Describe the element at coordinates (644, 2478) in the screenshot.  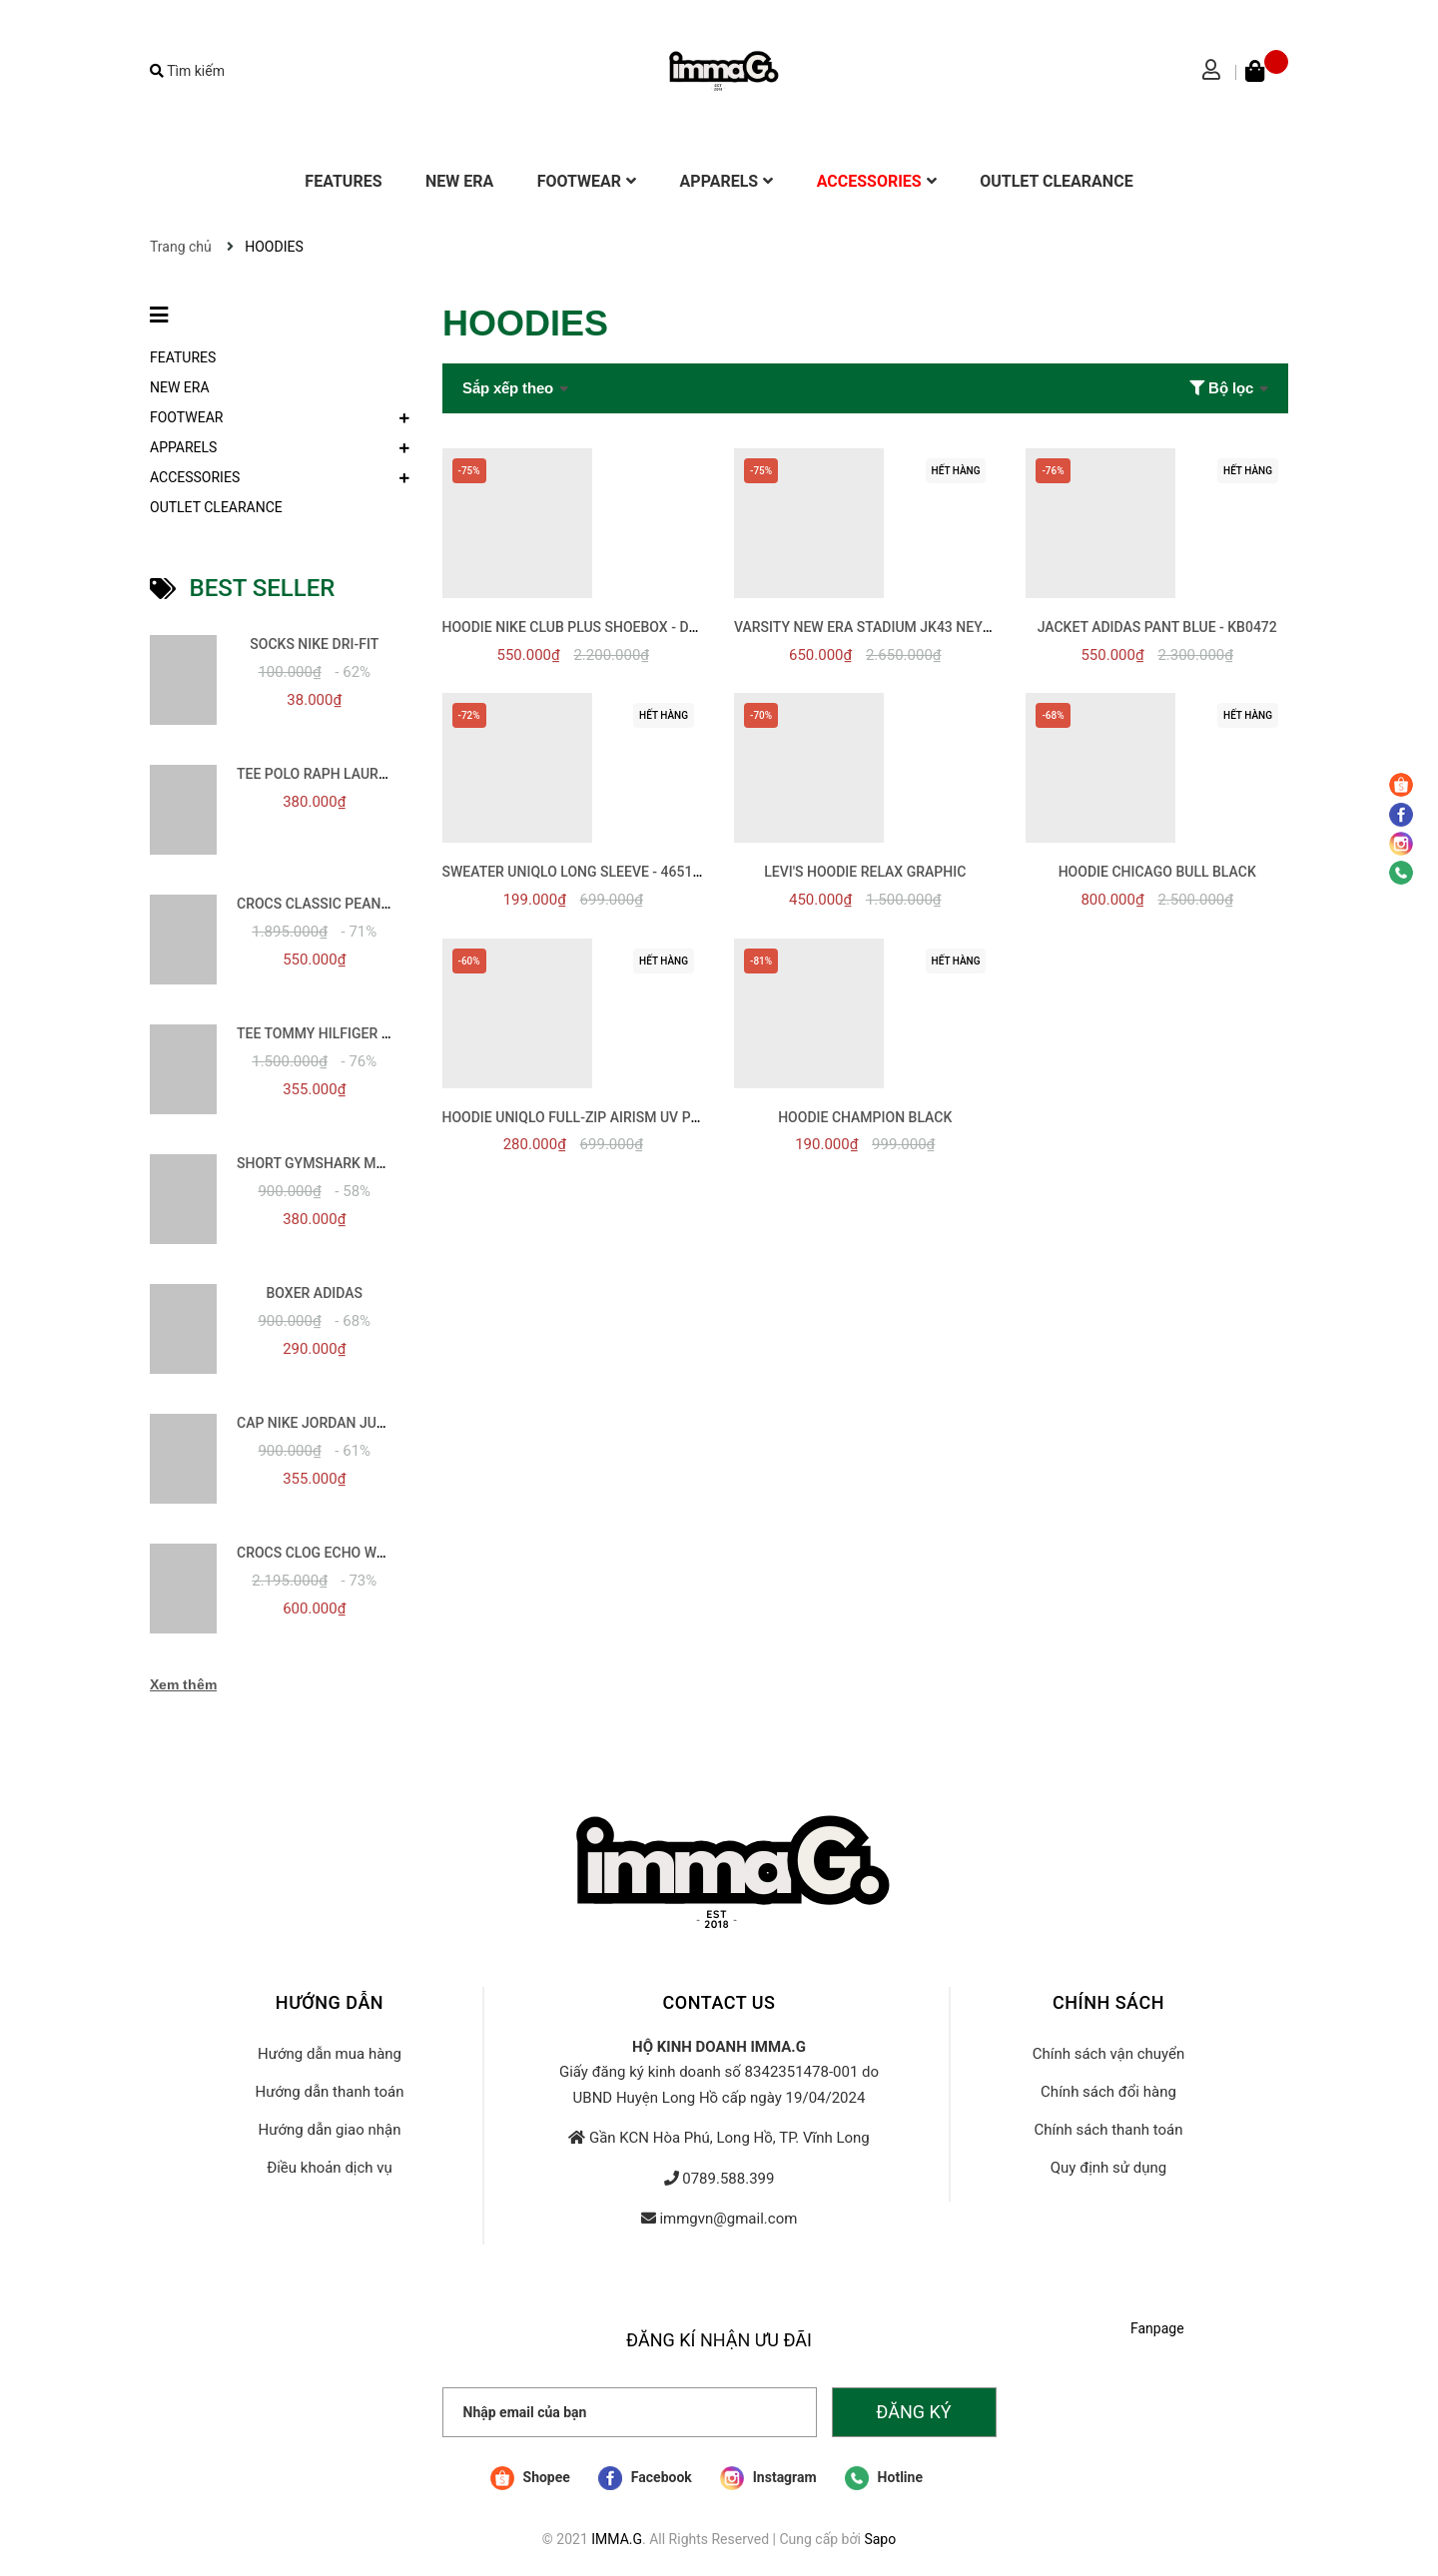
I see `Facebook` at that location.